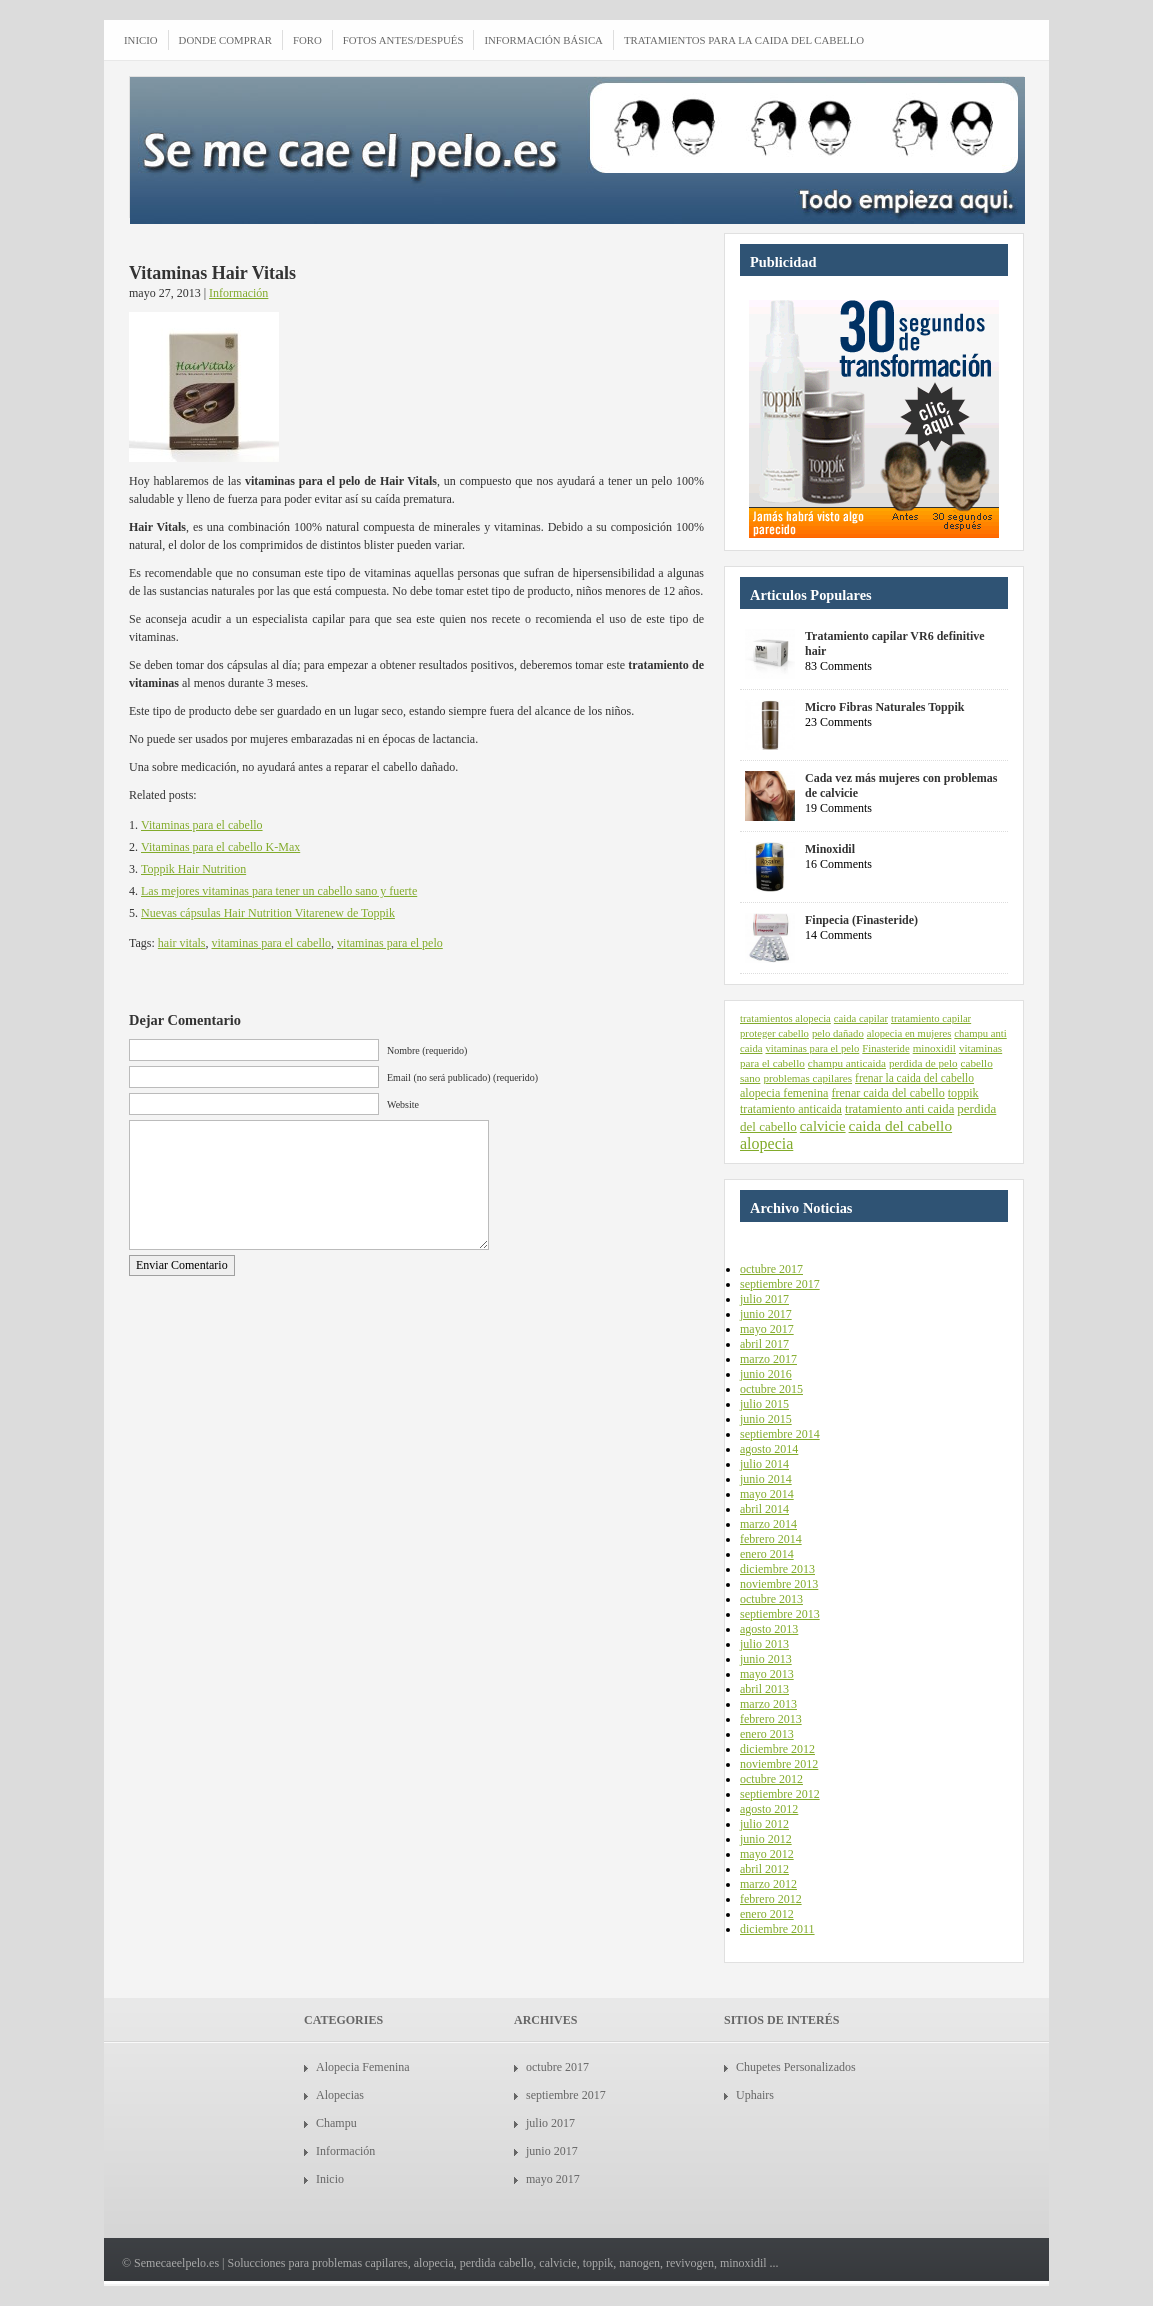 The image size is (1153, 2306). What do you see at coordinates (780, 1794) in the screenshot?
I see `septiembre 2012` at bounding box center [780, 1794].